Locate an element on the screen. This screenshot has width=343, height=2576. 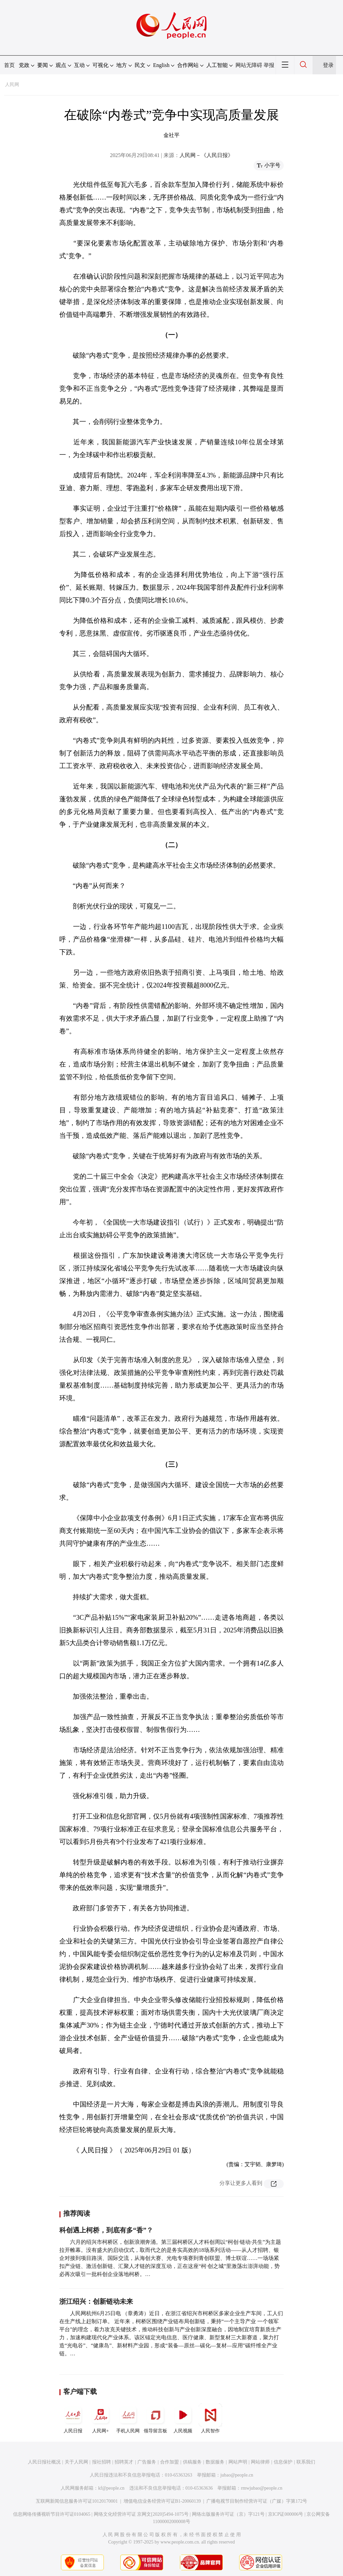
信息保护 is located at coordinates (283, 2461).